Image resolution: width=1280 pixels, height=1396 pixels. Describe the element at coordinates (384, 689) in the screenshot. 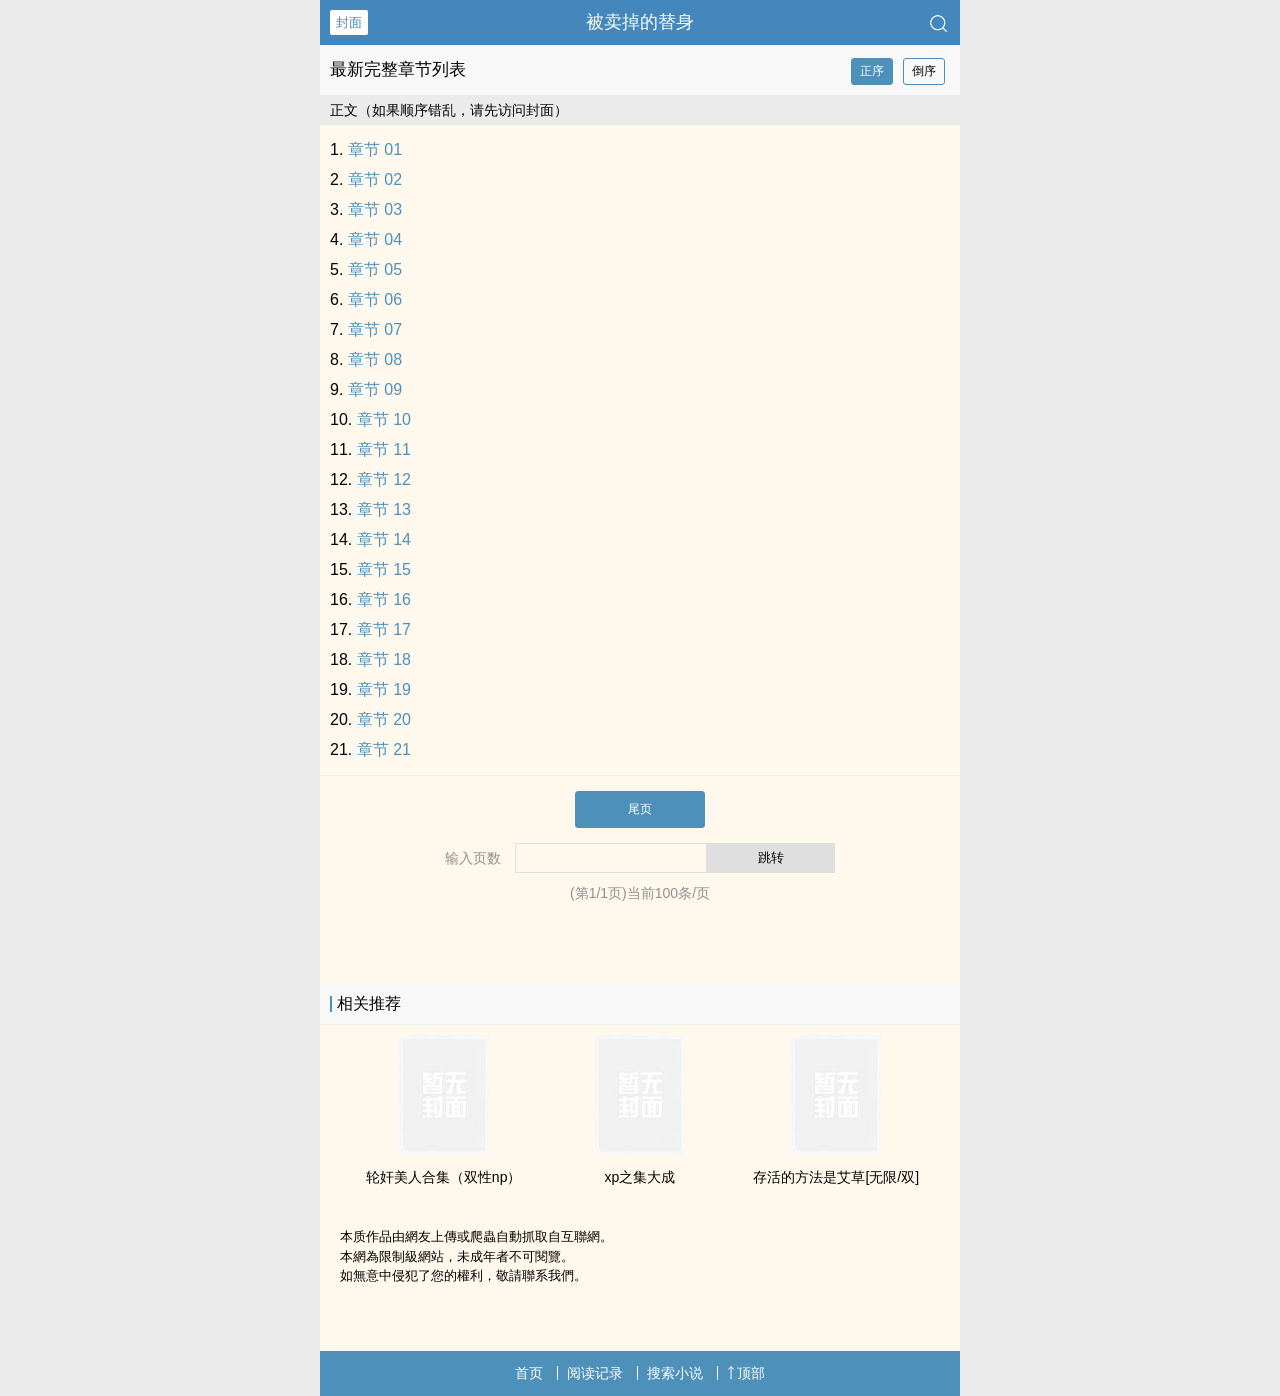

I see `章节 19` at that location.